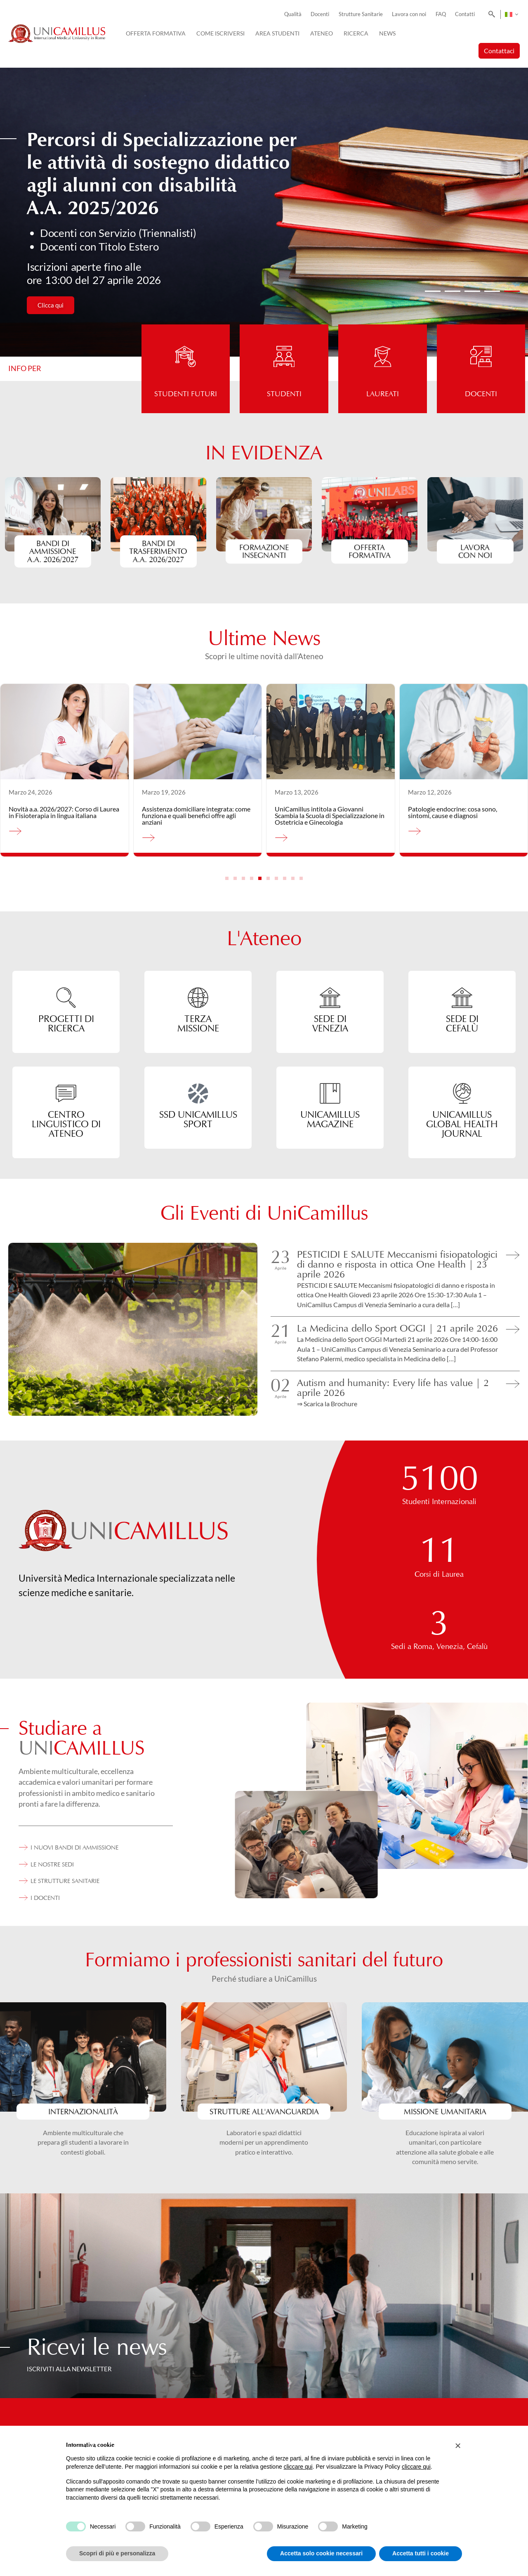 This screenshot has width=528, height=2576. I want to click on FAQ, so click(441, 14).